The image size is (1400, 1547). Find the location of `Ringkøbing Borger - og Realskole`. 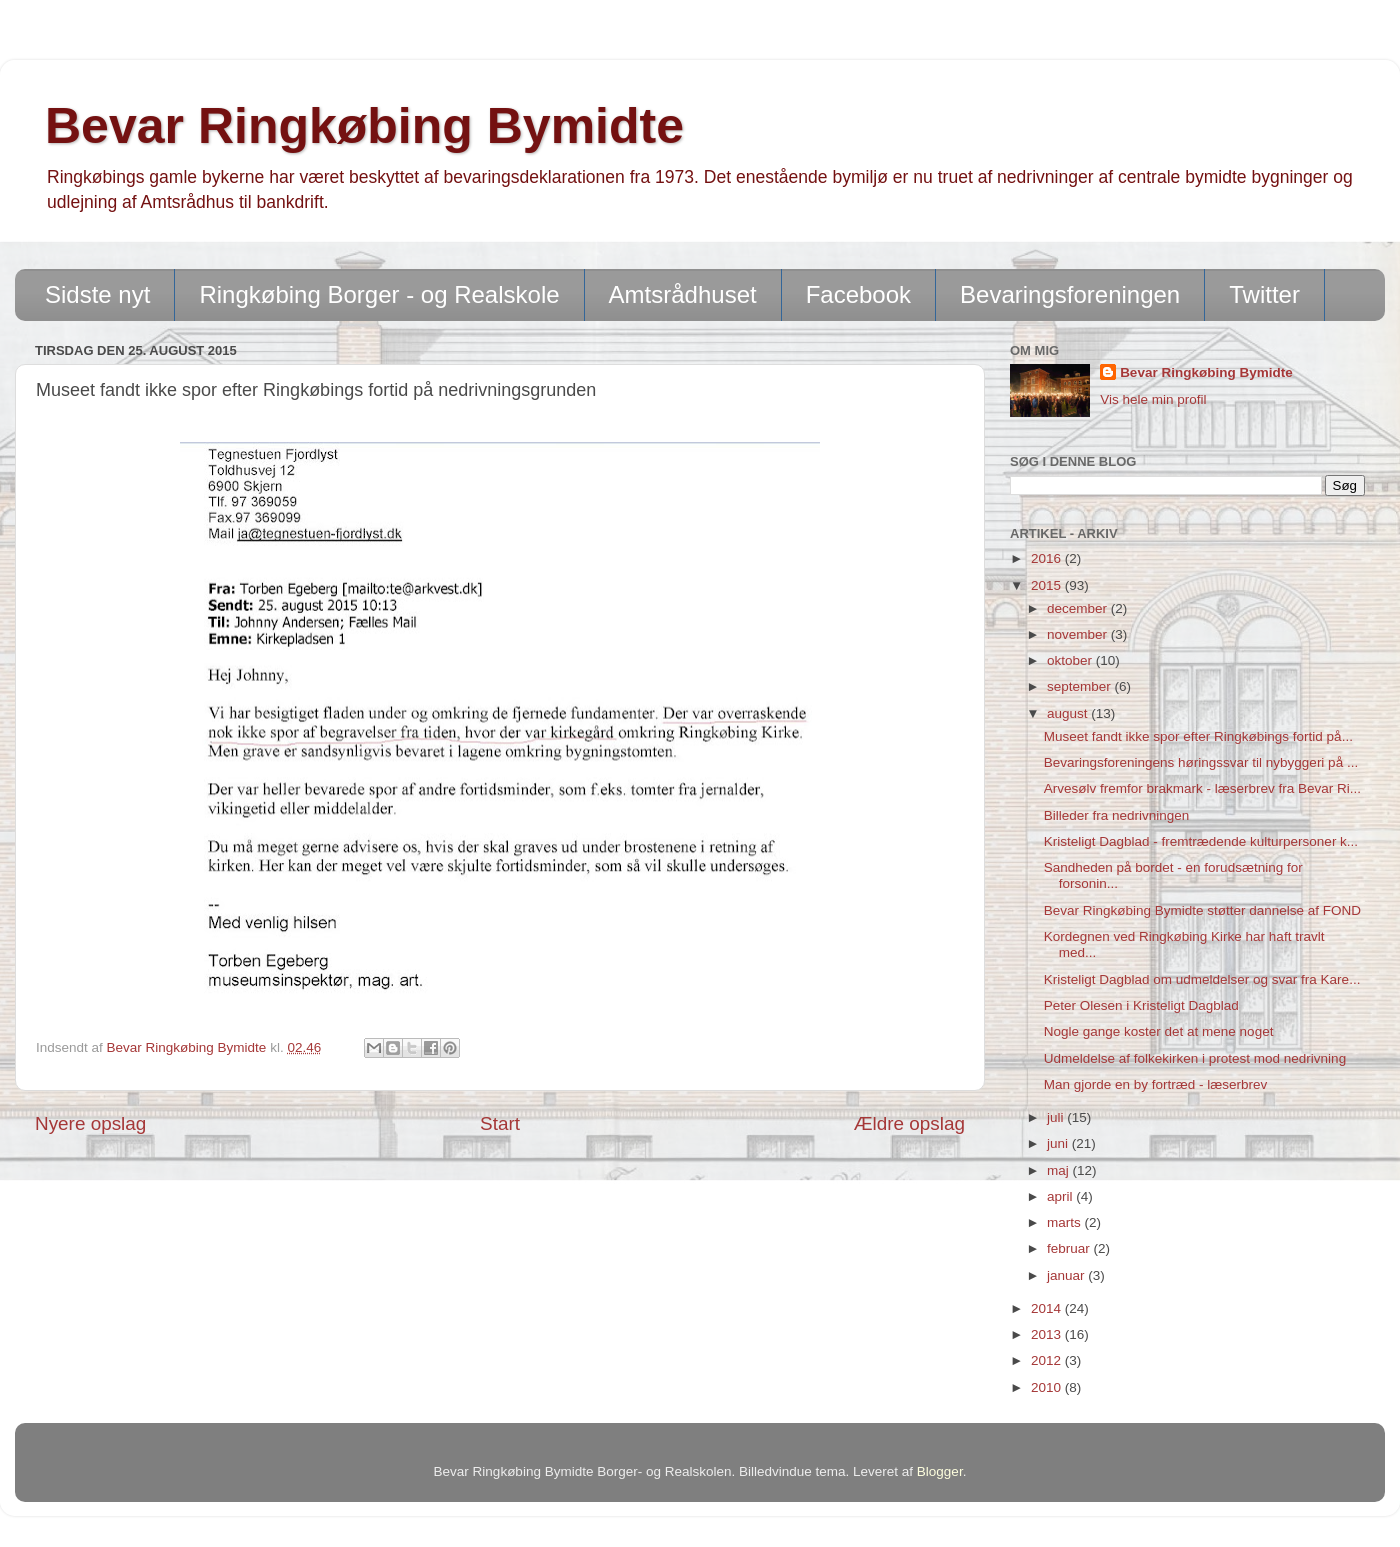

Ringkøbing Borger - og Realskole is located at coordinates (379, 294).